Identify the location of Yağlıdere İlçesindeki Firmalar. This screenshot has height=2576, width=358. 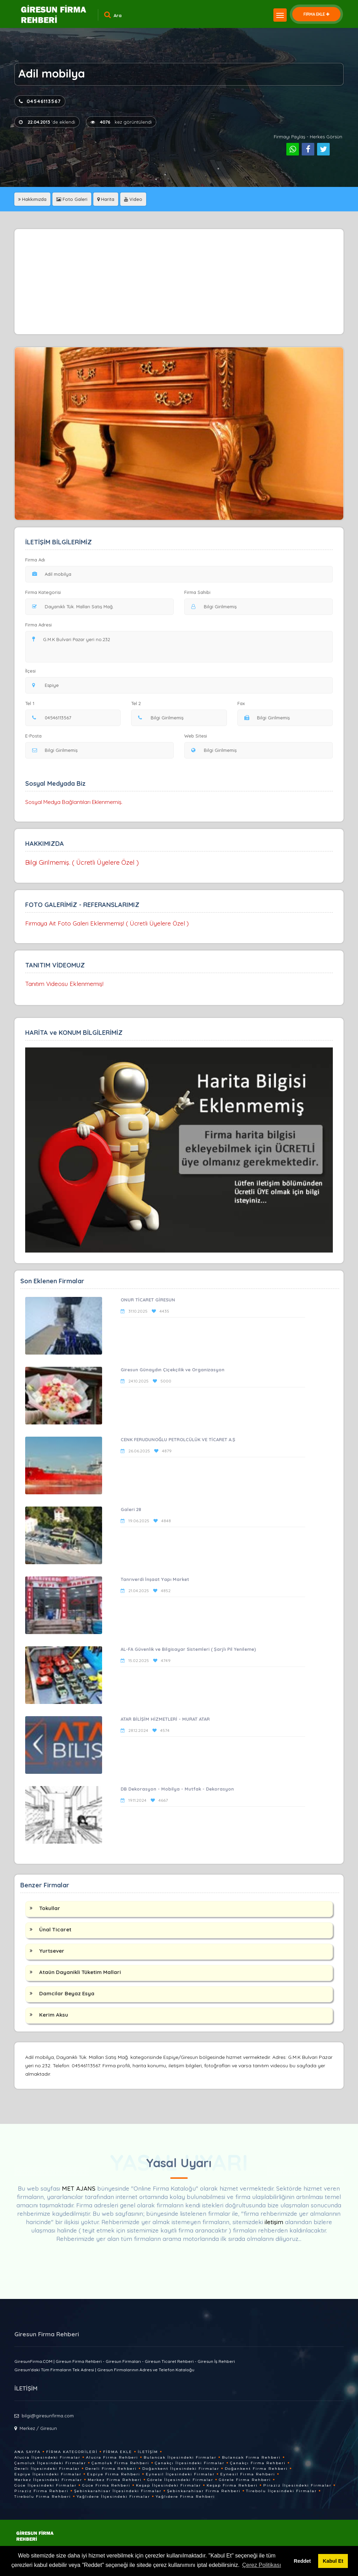
(113, 2496).